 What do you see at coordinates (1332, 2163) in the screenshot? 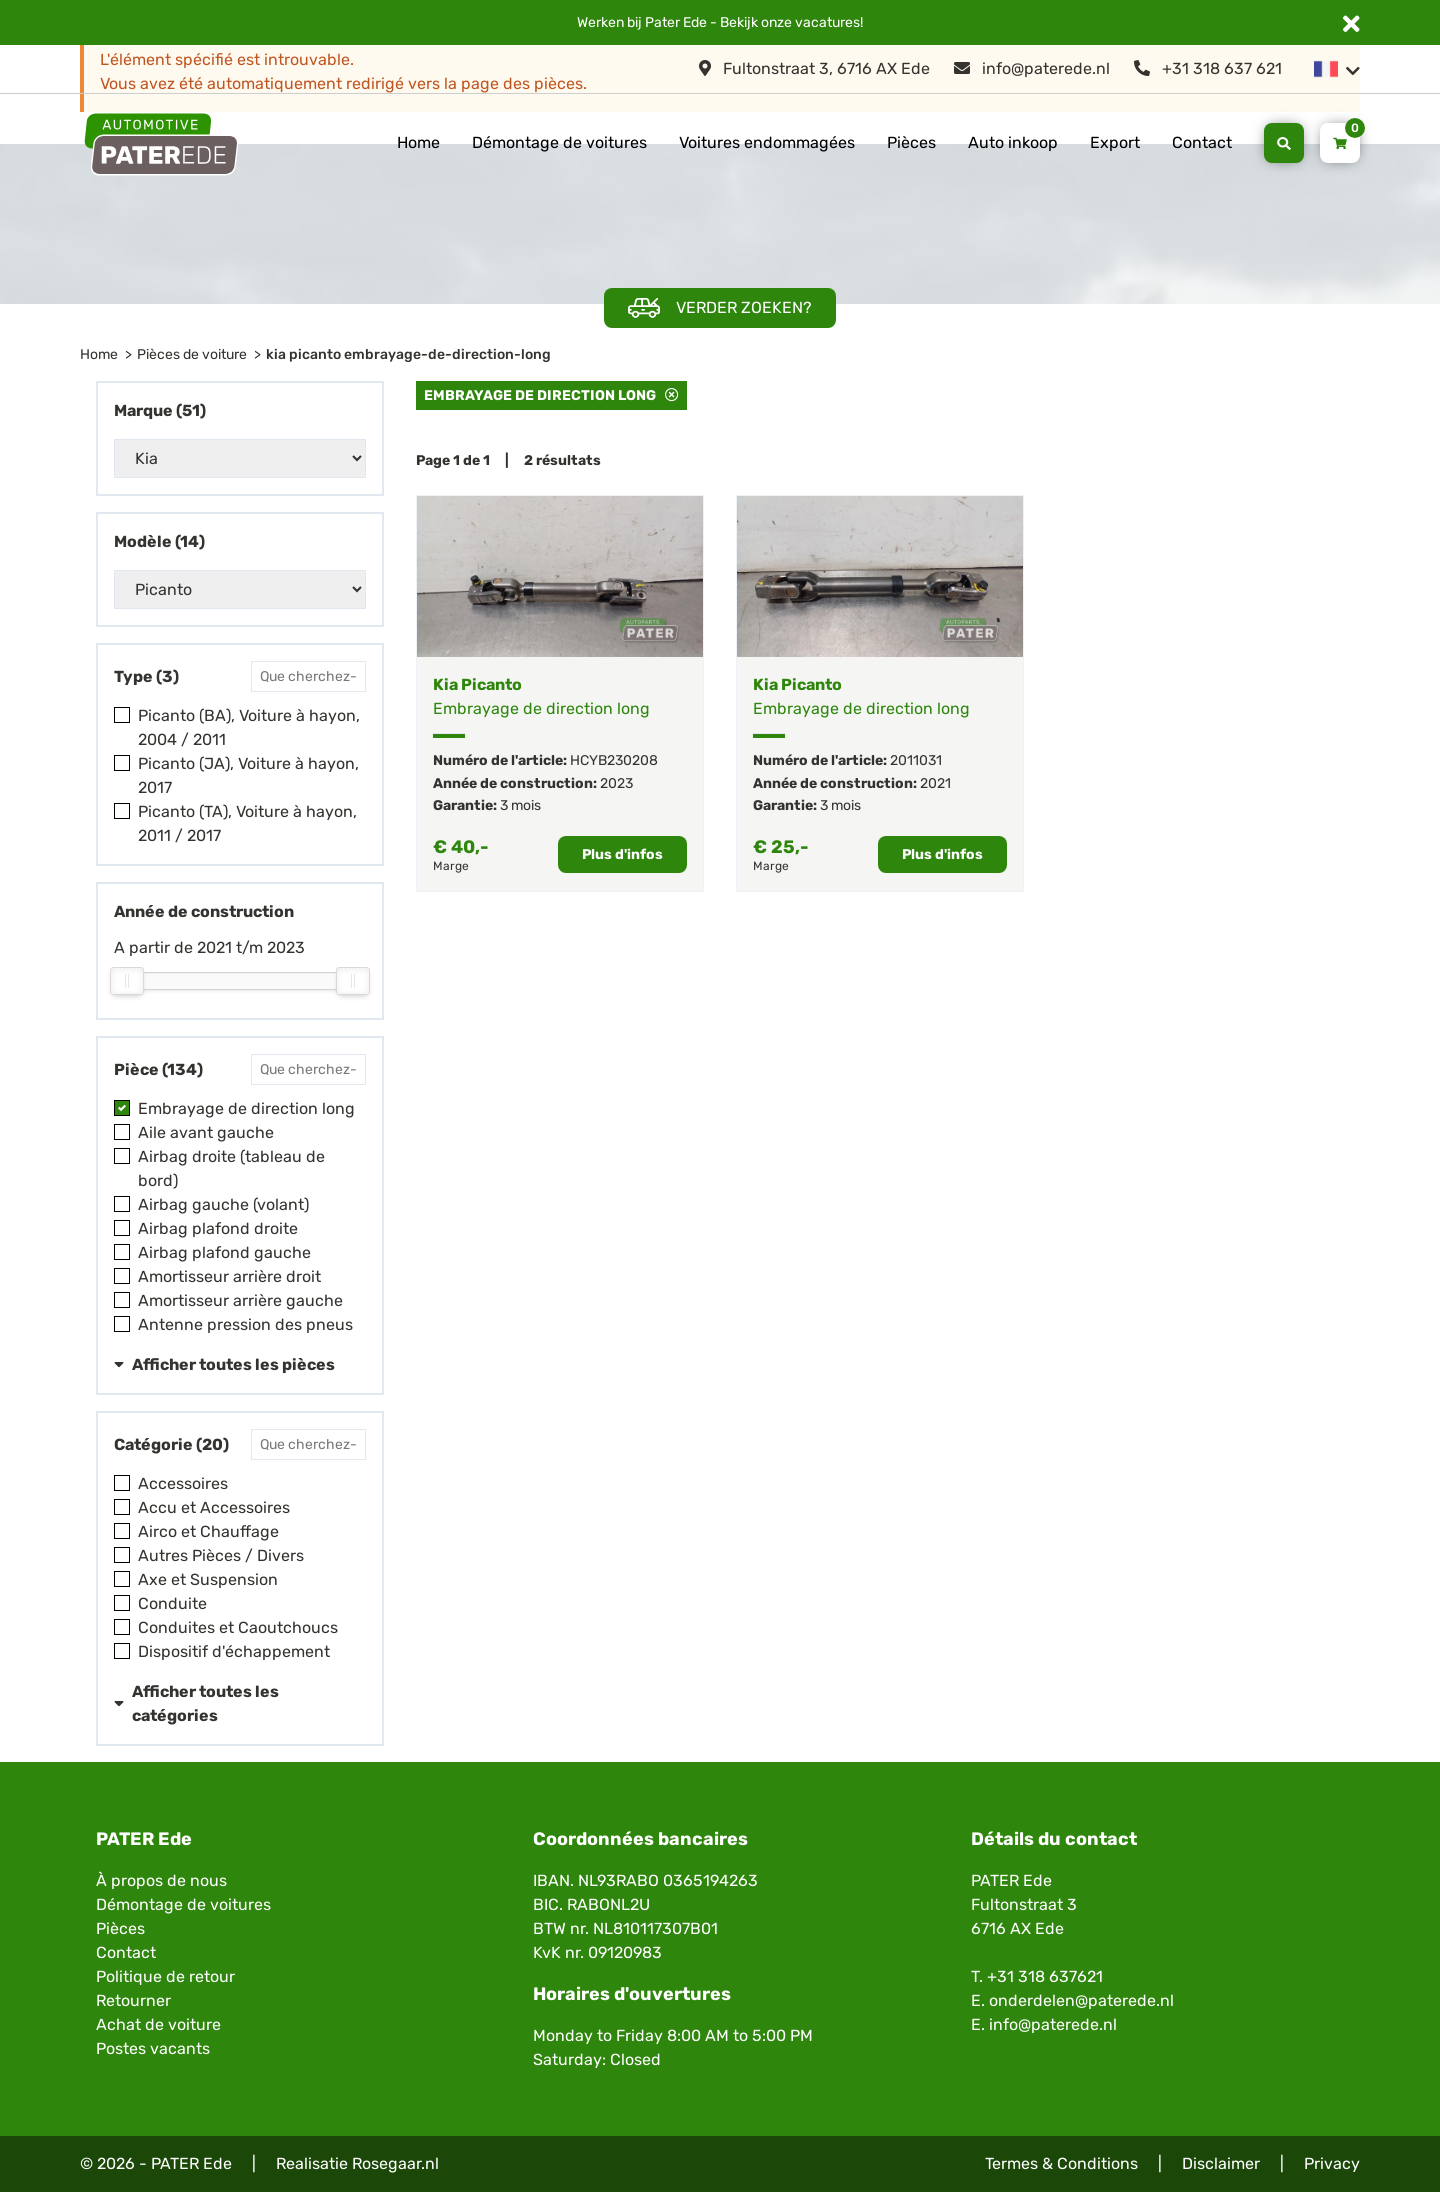
I see `Privacy` at bounding box center [1332, 2163].